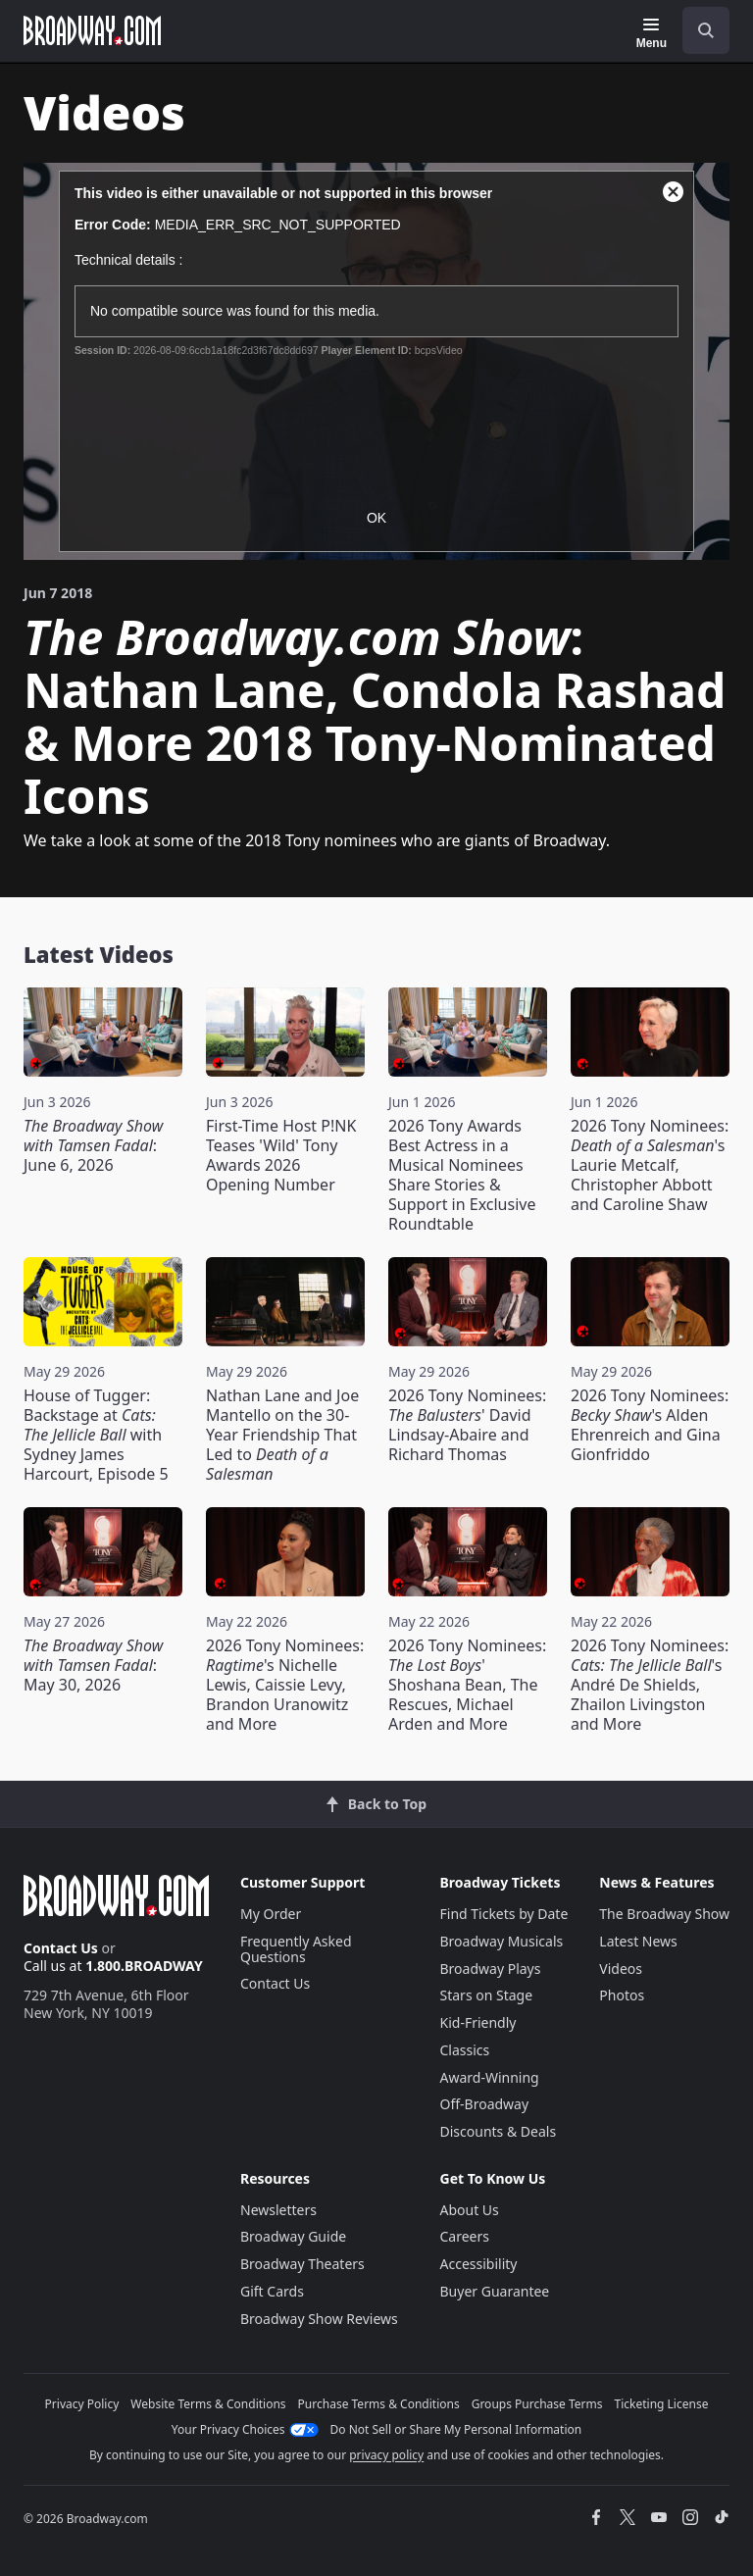  Describe the element at coordinates (272, 2291) in the screenshot. I see `Gift Cards` at that location.